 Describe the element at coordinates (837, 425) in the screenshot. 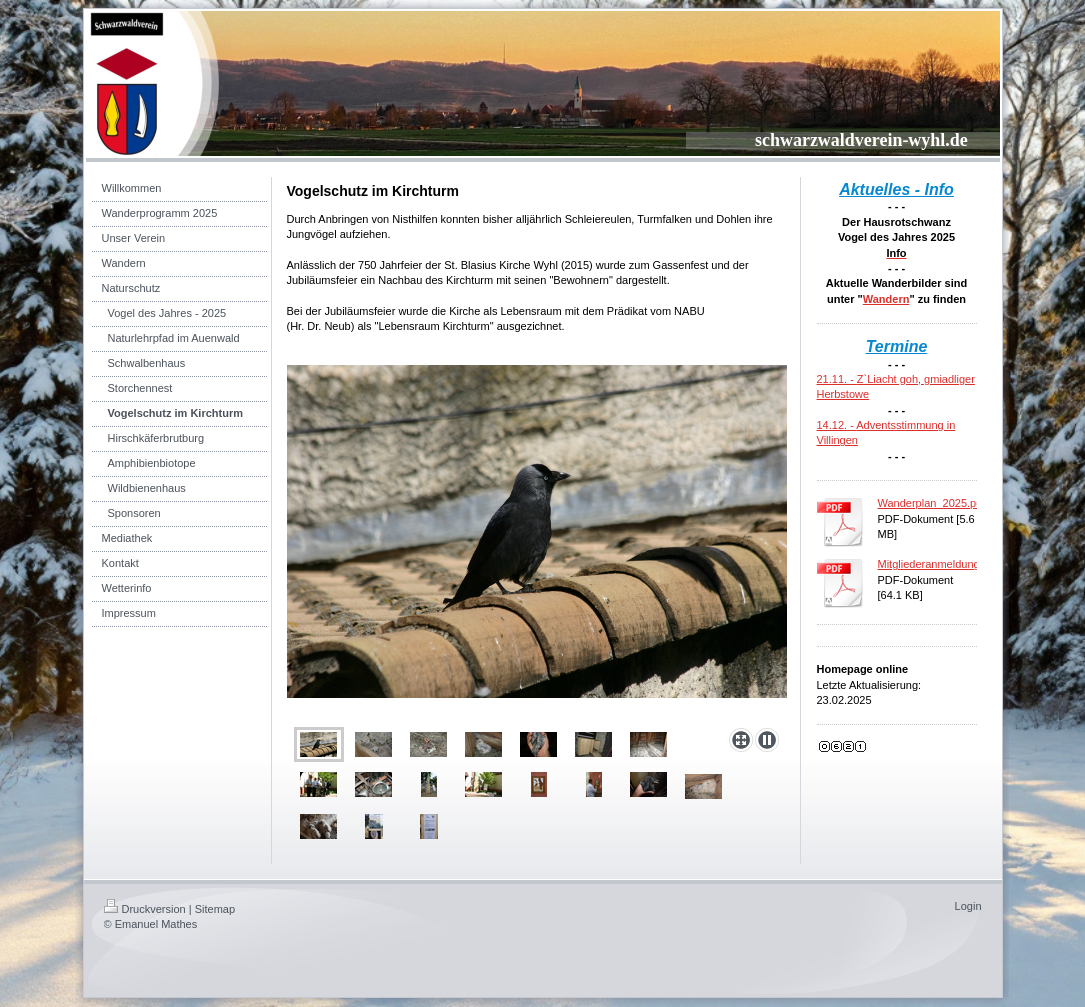

I see `14.12. -` at that location.